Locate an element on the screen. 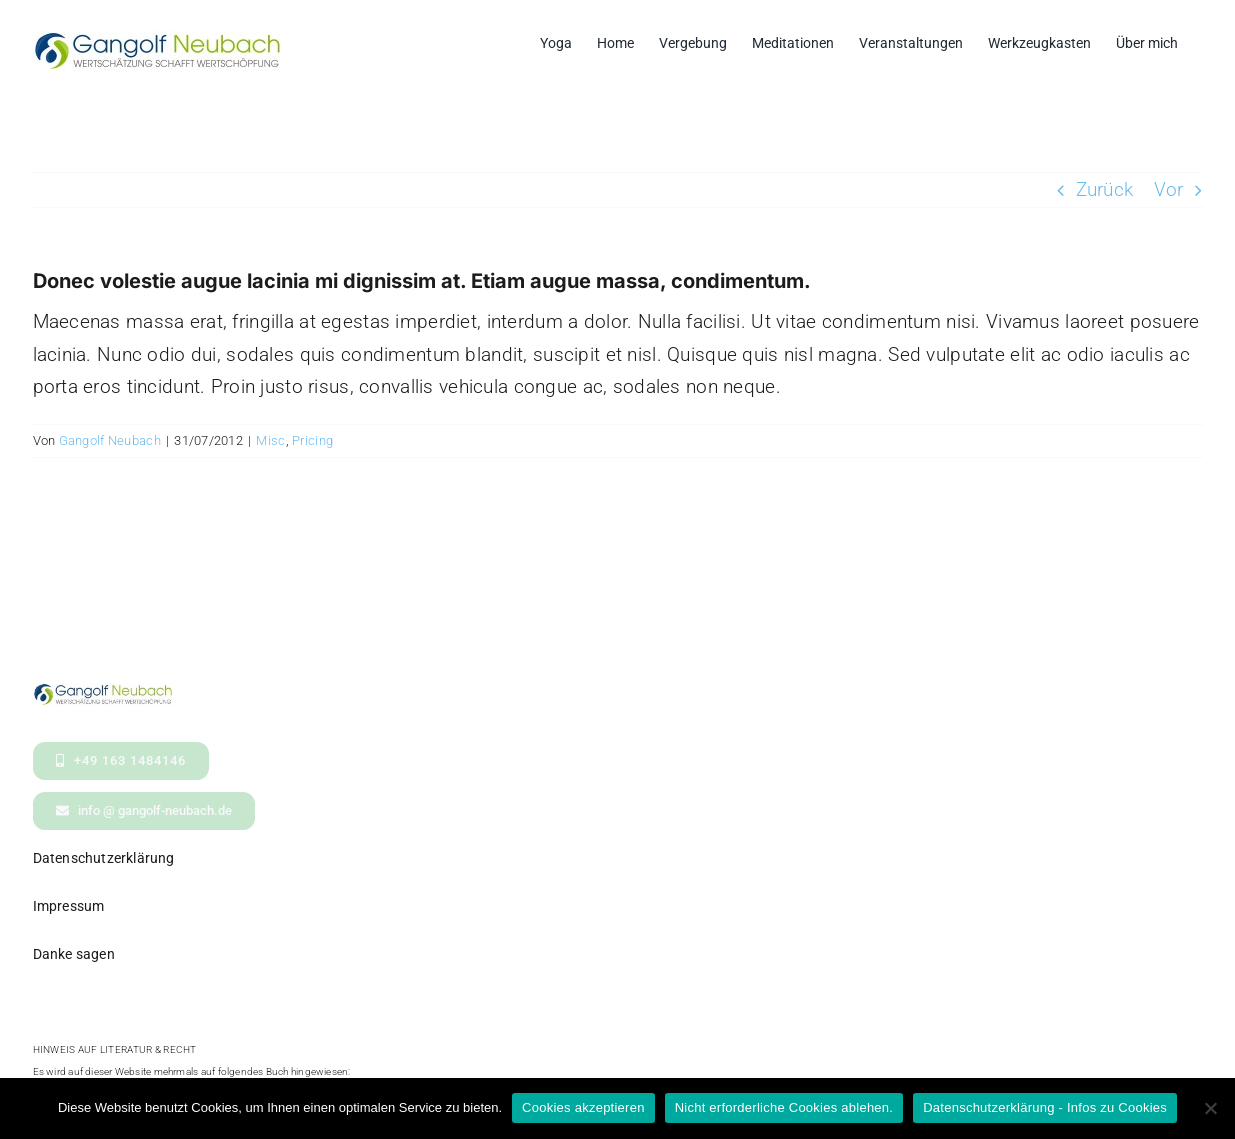 This screenshot has height=1139, width=1235. [Nicht erforderliche Cookies ablehen.] is located at coordinates (1210, 1108).